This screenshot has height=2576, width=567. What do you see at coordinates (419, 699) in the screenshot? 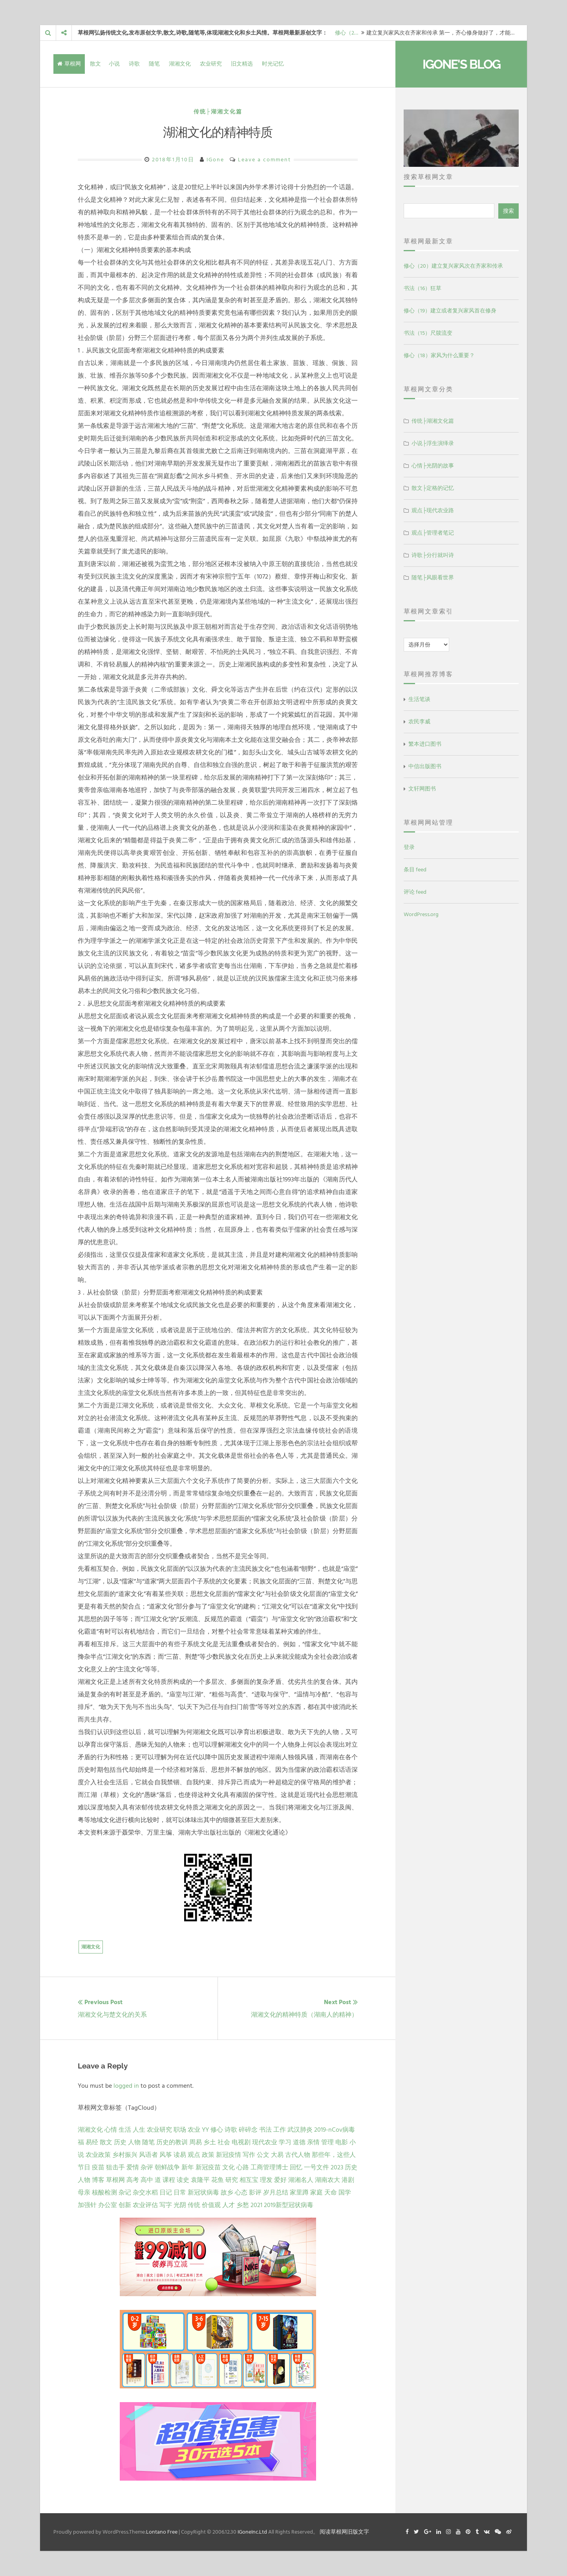
I see `生活笔谈` at bounding box center [419, 699].